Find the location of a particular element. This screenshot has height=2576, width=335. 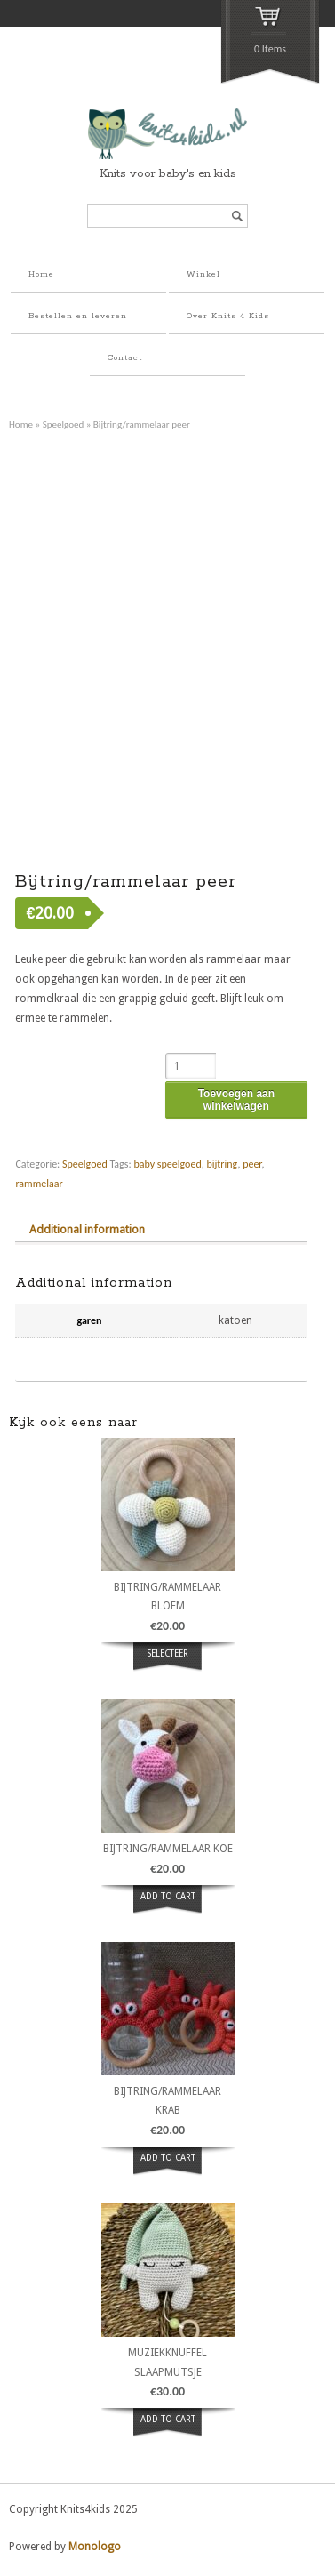

baby speelgoed is located at coordinates (167, 1164).